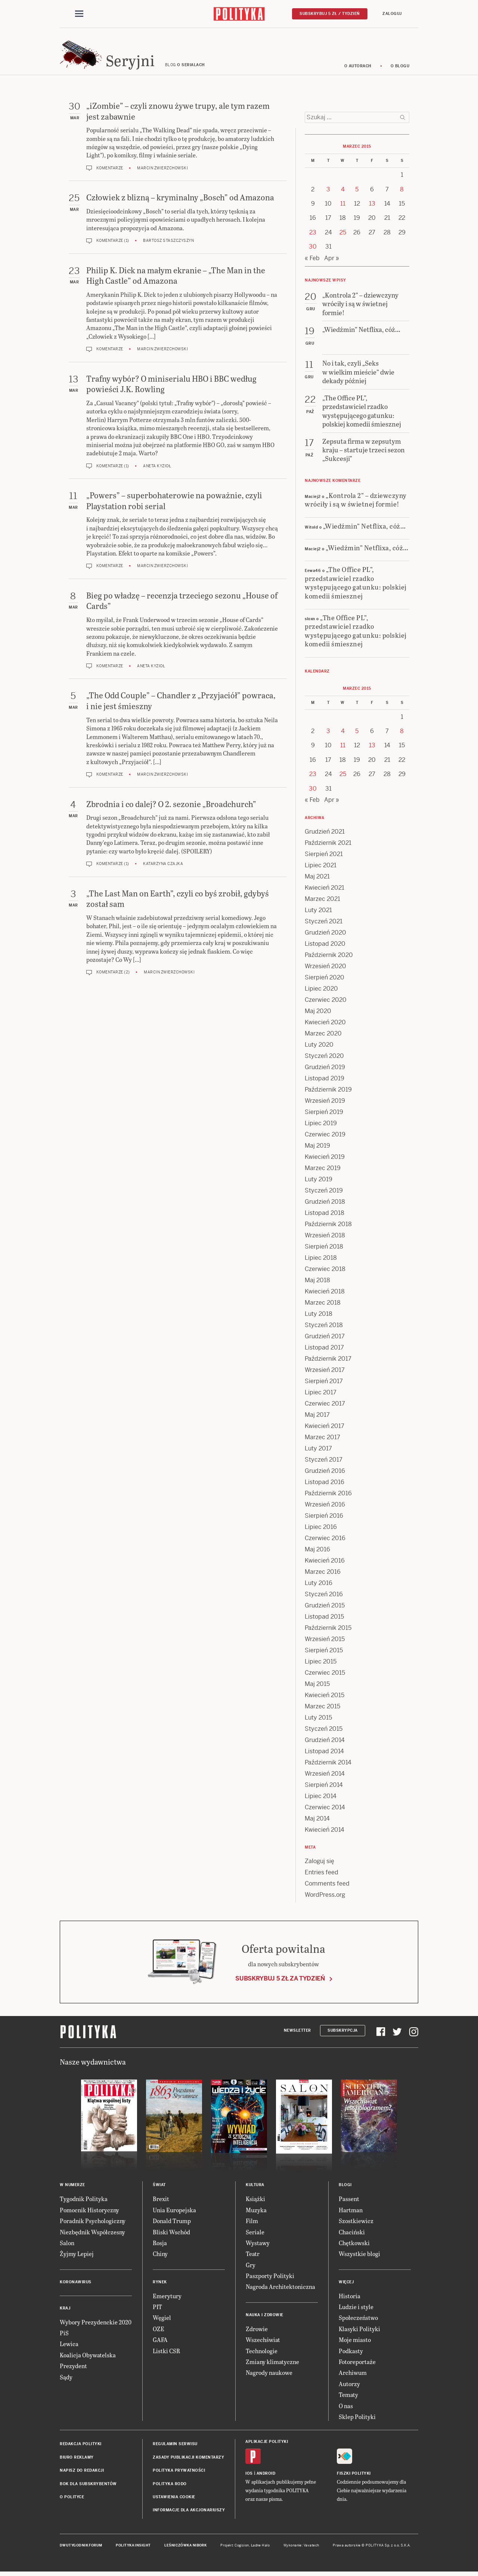  What do you see at coordinates (72, 2499) in the screenshot?
I see `O Polityce` at bounding box center [72, 2499].